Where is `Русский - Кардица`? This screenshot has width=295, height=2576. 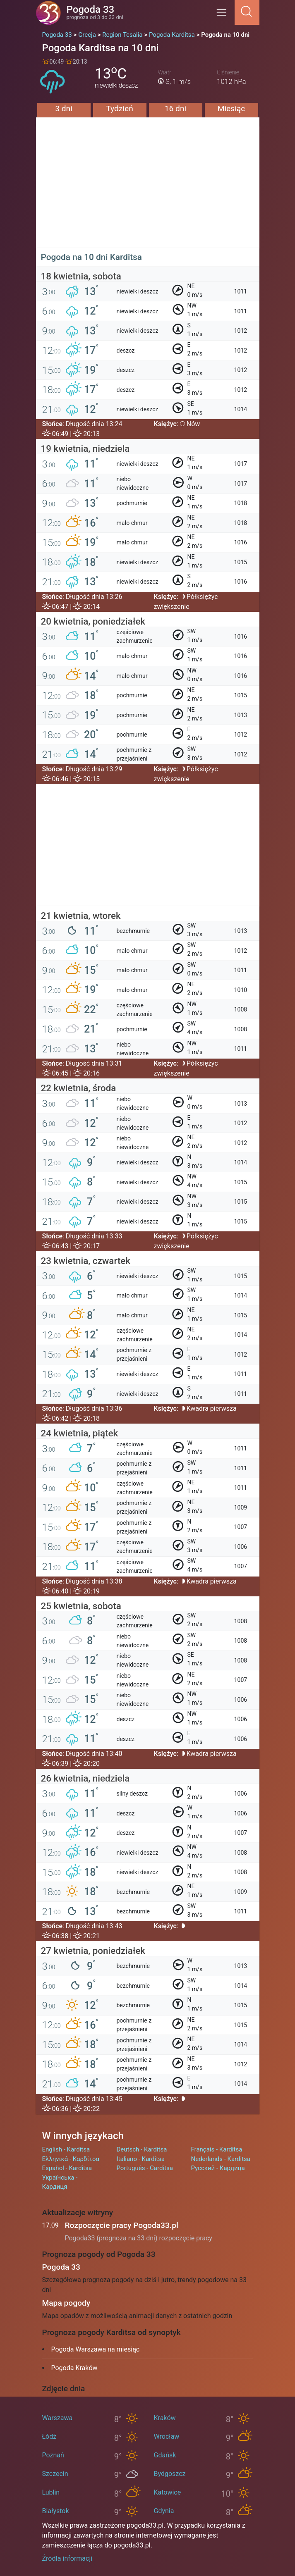
Русский - Кардица is located at coordinates (218, 2168).